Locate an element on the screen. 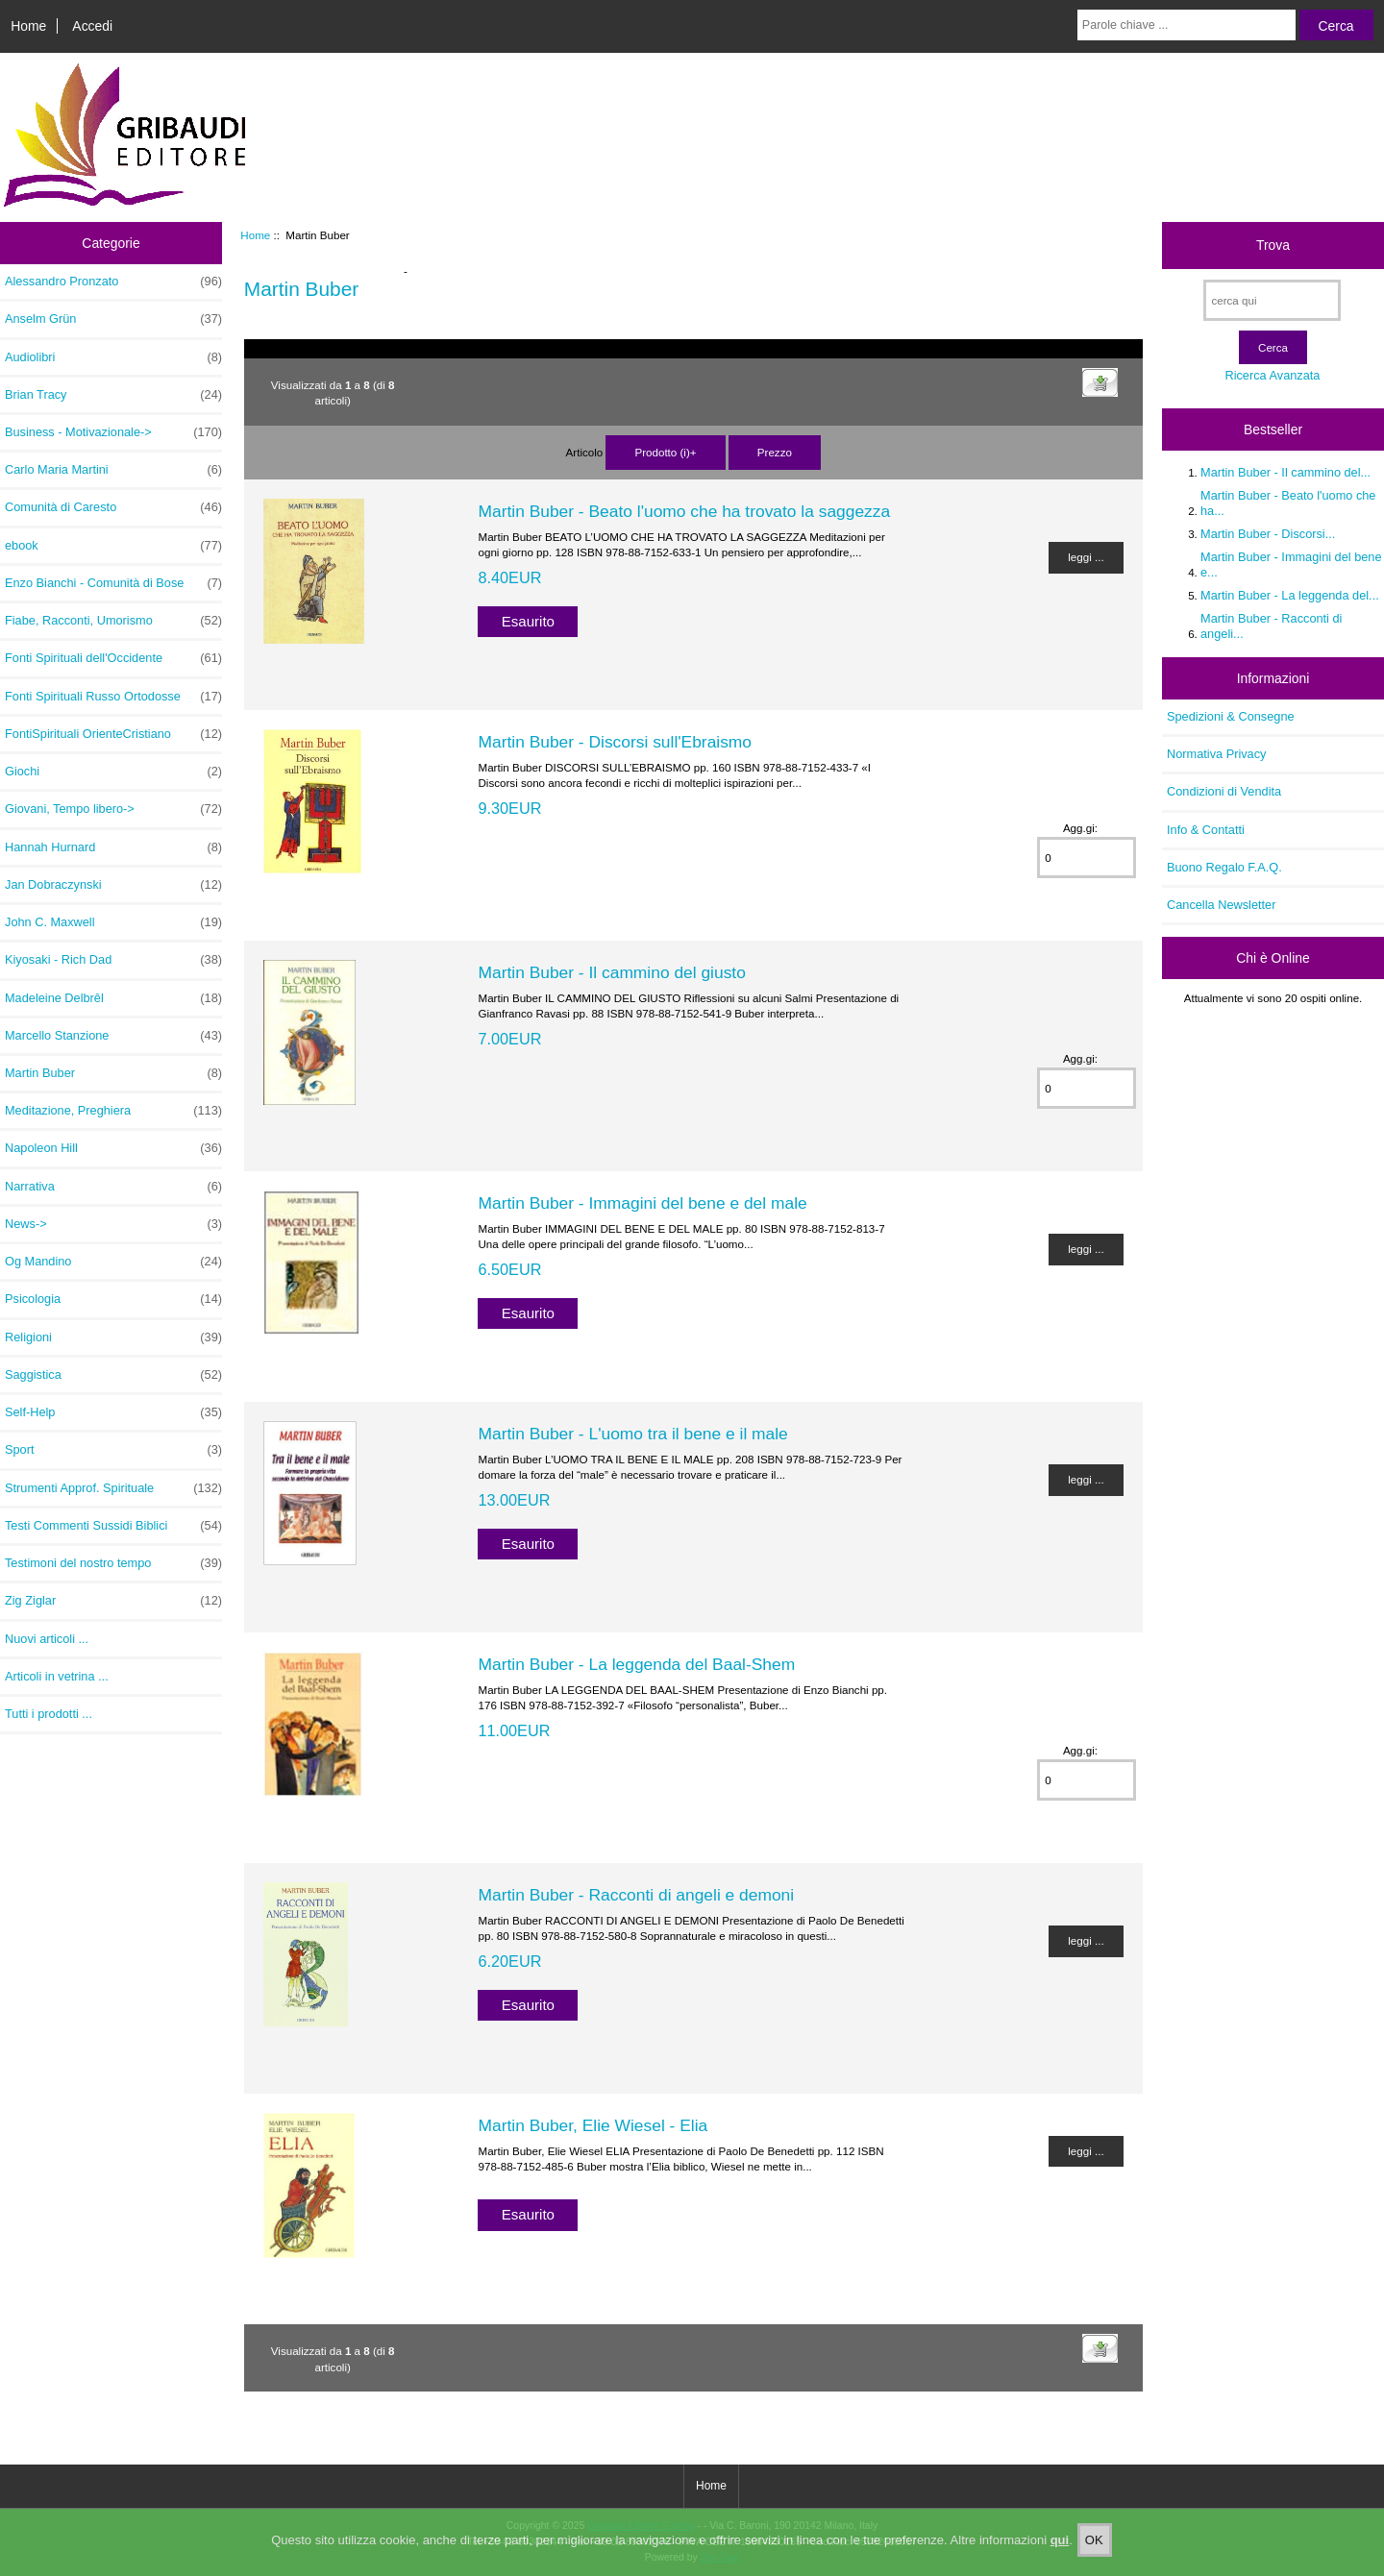 This screenshot has height=2576, width=1384. Madeleine Delbrêl is located at coordinates (113, 998).